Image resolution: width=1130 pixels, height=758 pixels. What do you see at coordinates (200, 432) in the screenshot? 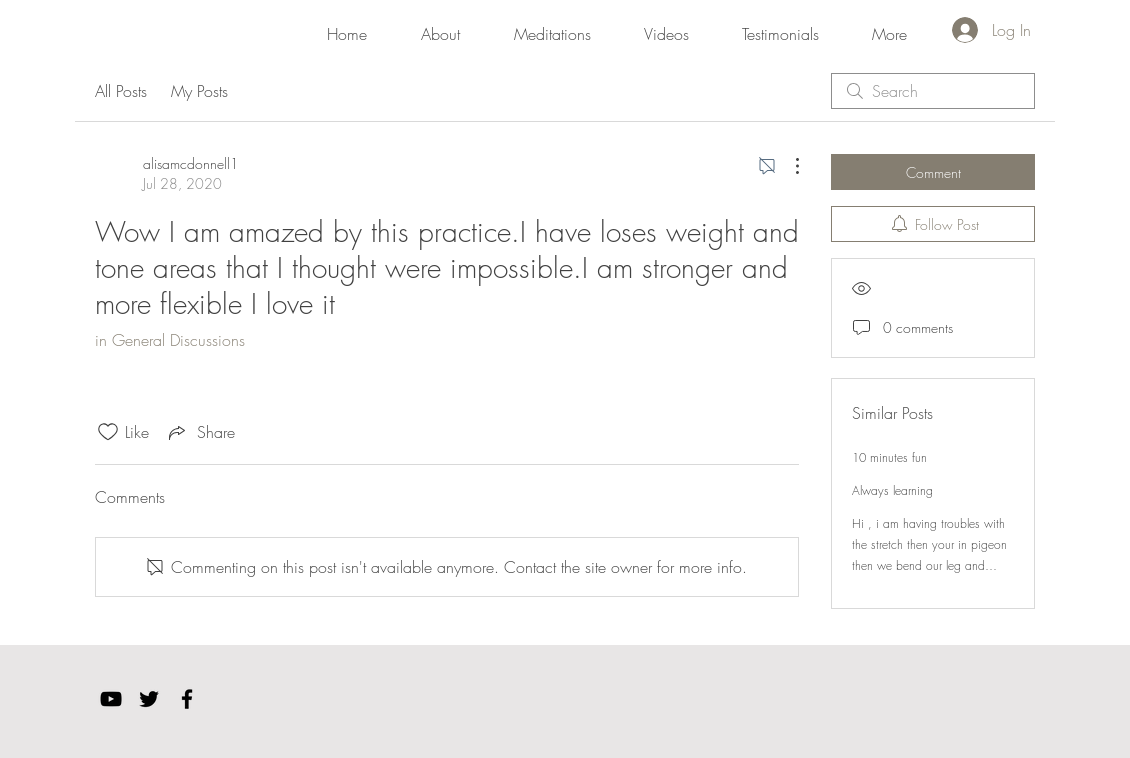
I see `[Share via link]` at bounding box center [200, 432].